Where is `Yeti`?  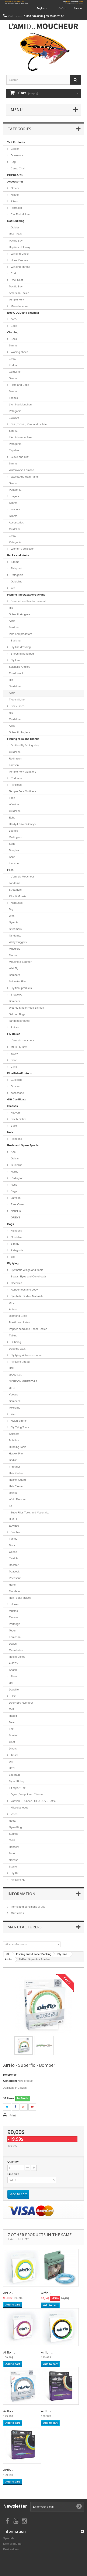 Yeti is located at coordinates (12, 588).